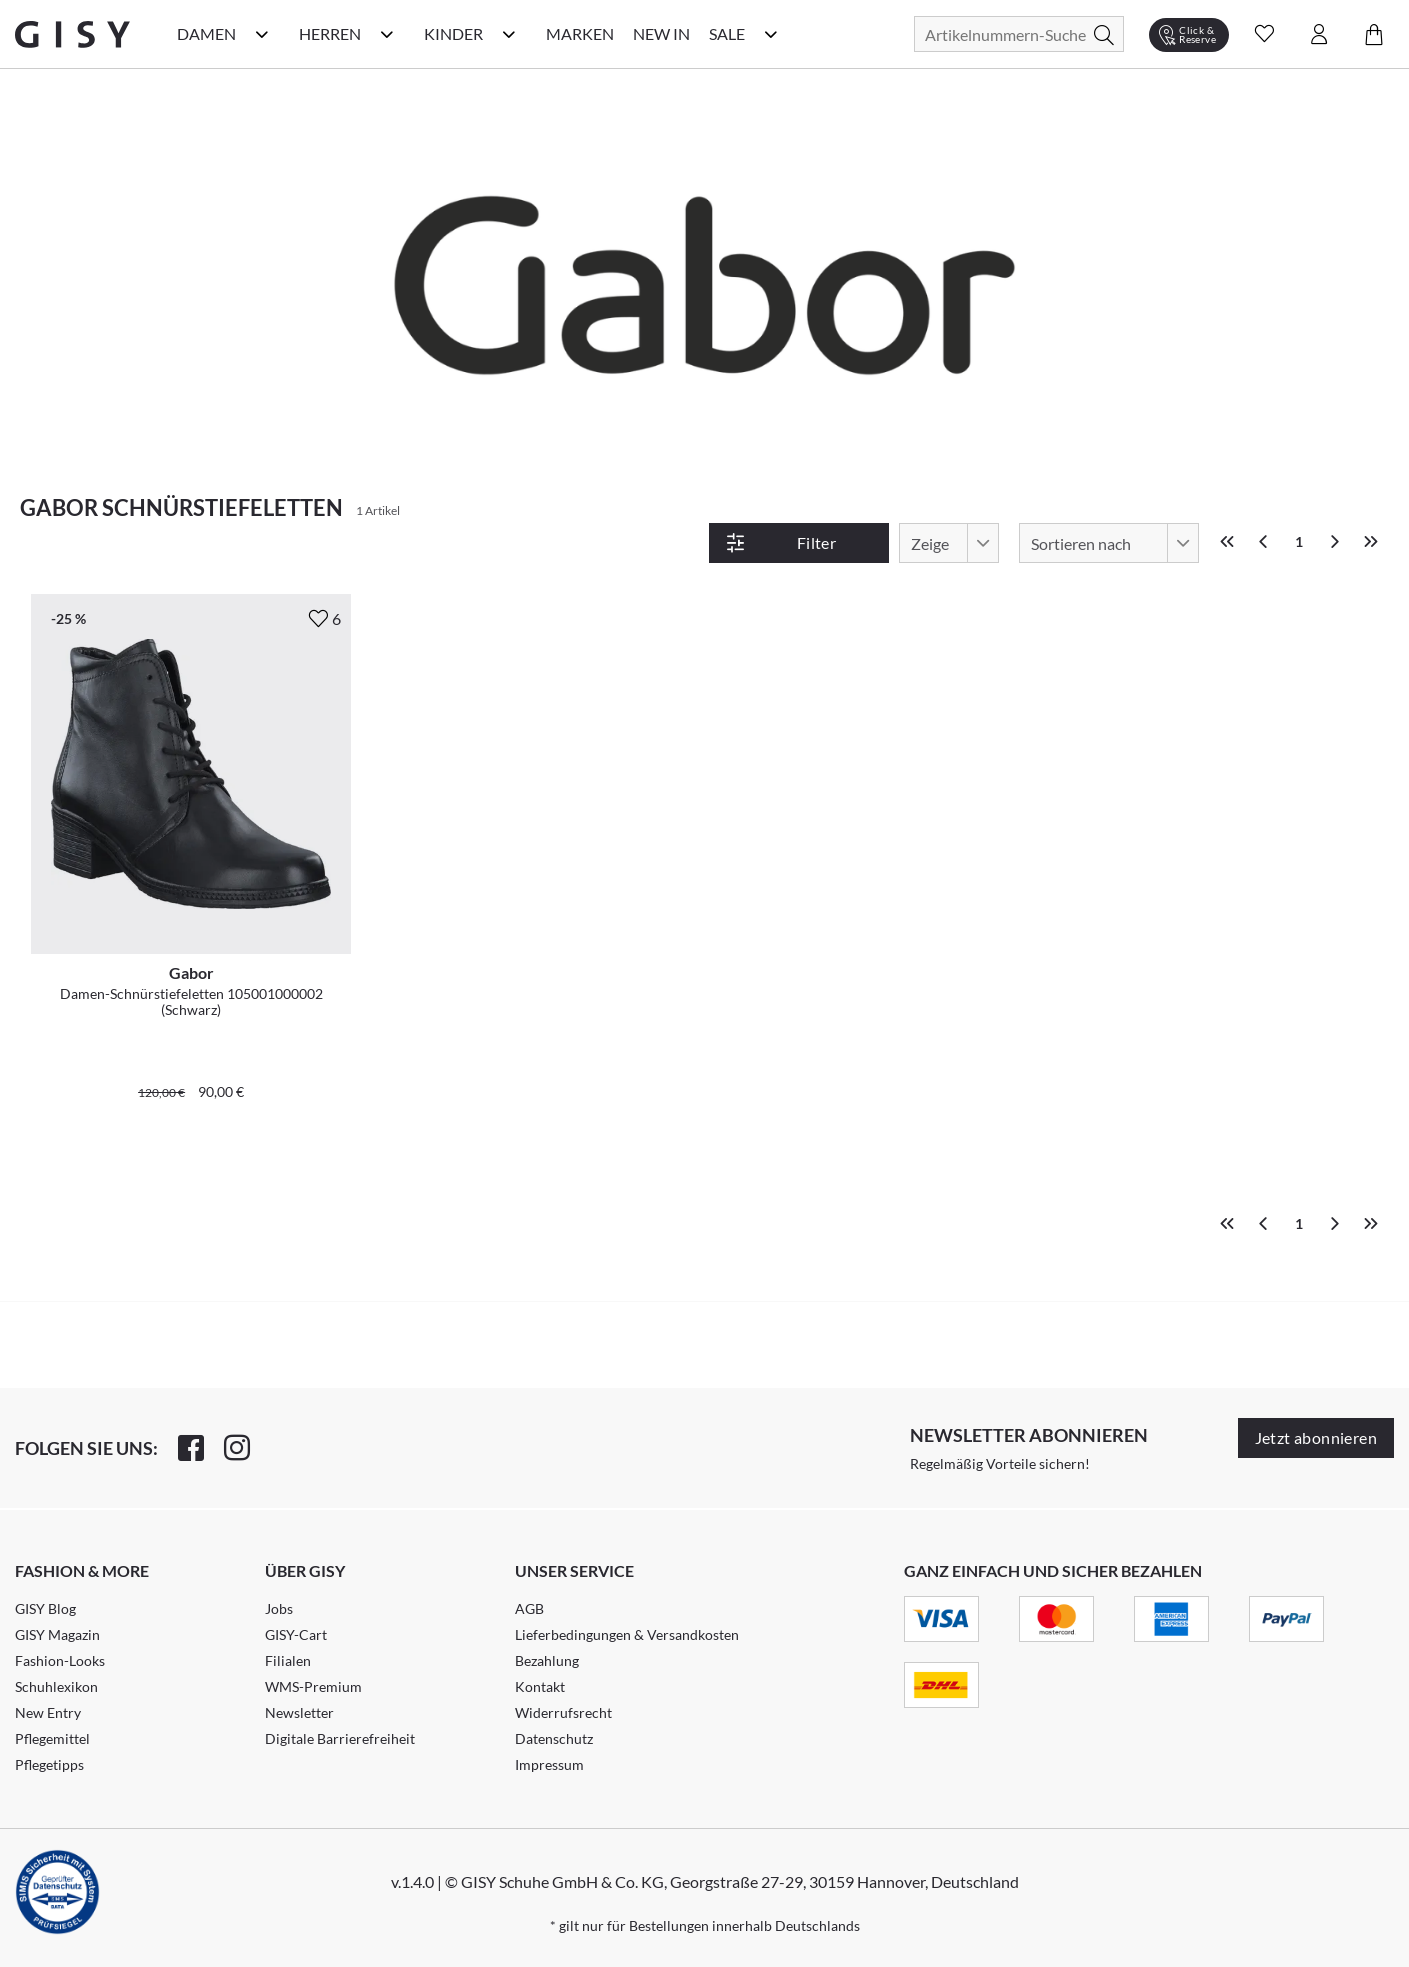 Image resolution: width=1409 pixels, height=1967 pixels. I want to click on AGB, so click(529, 1608).